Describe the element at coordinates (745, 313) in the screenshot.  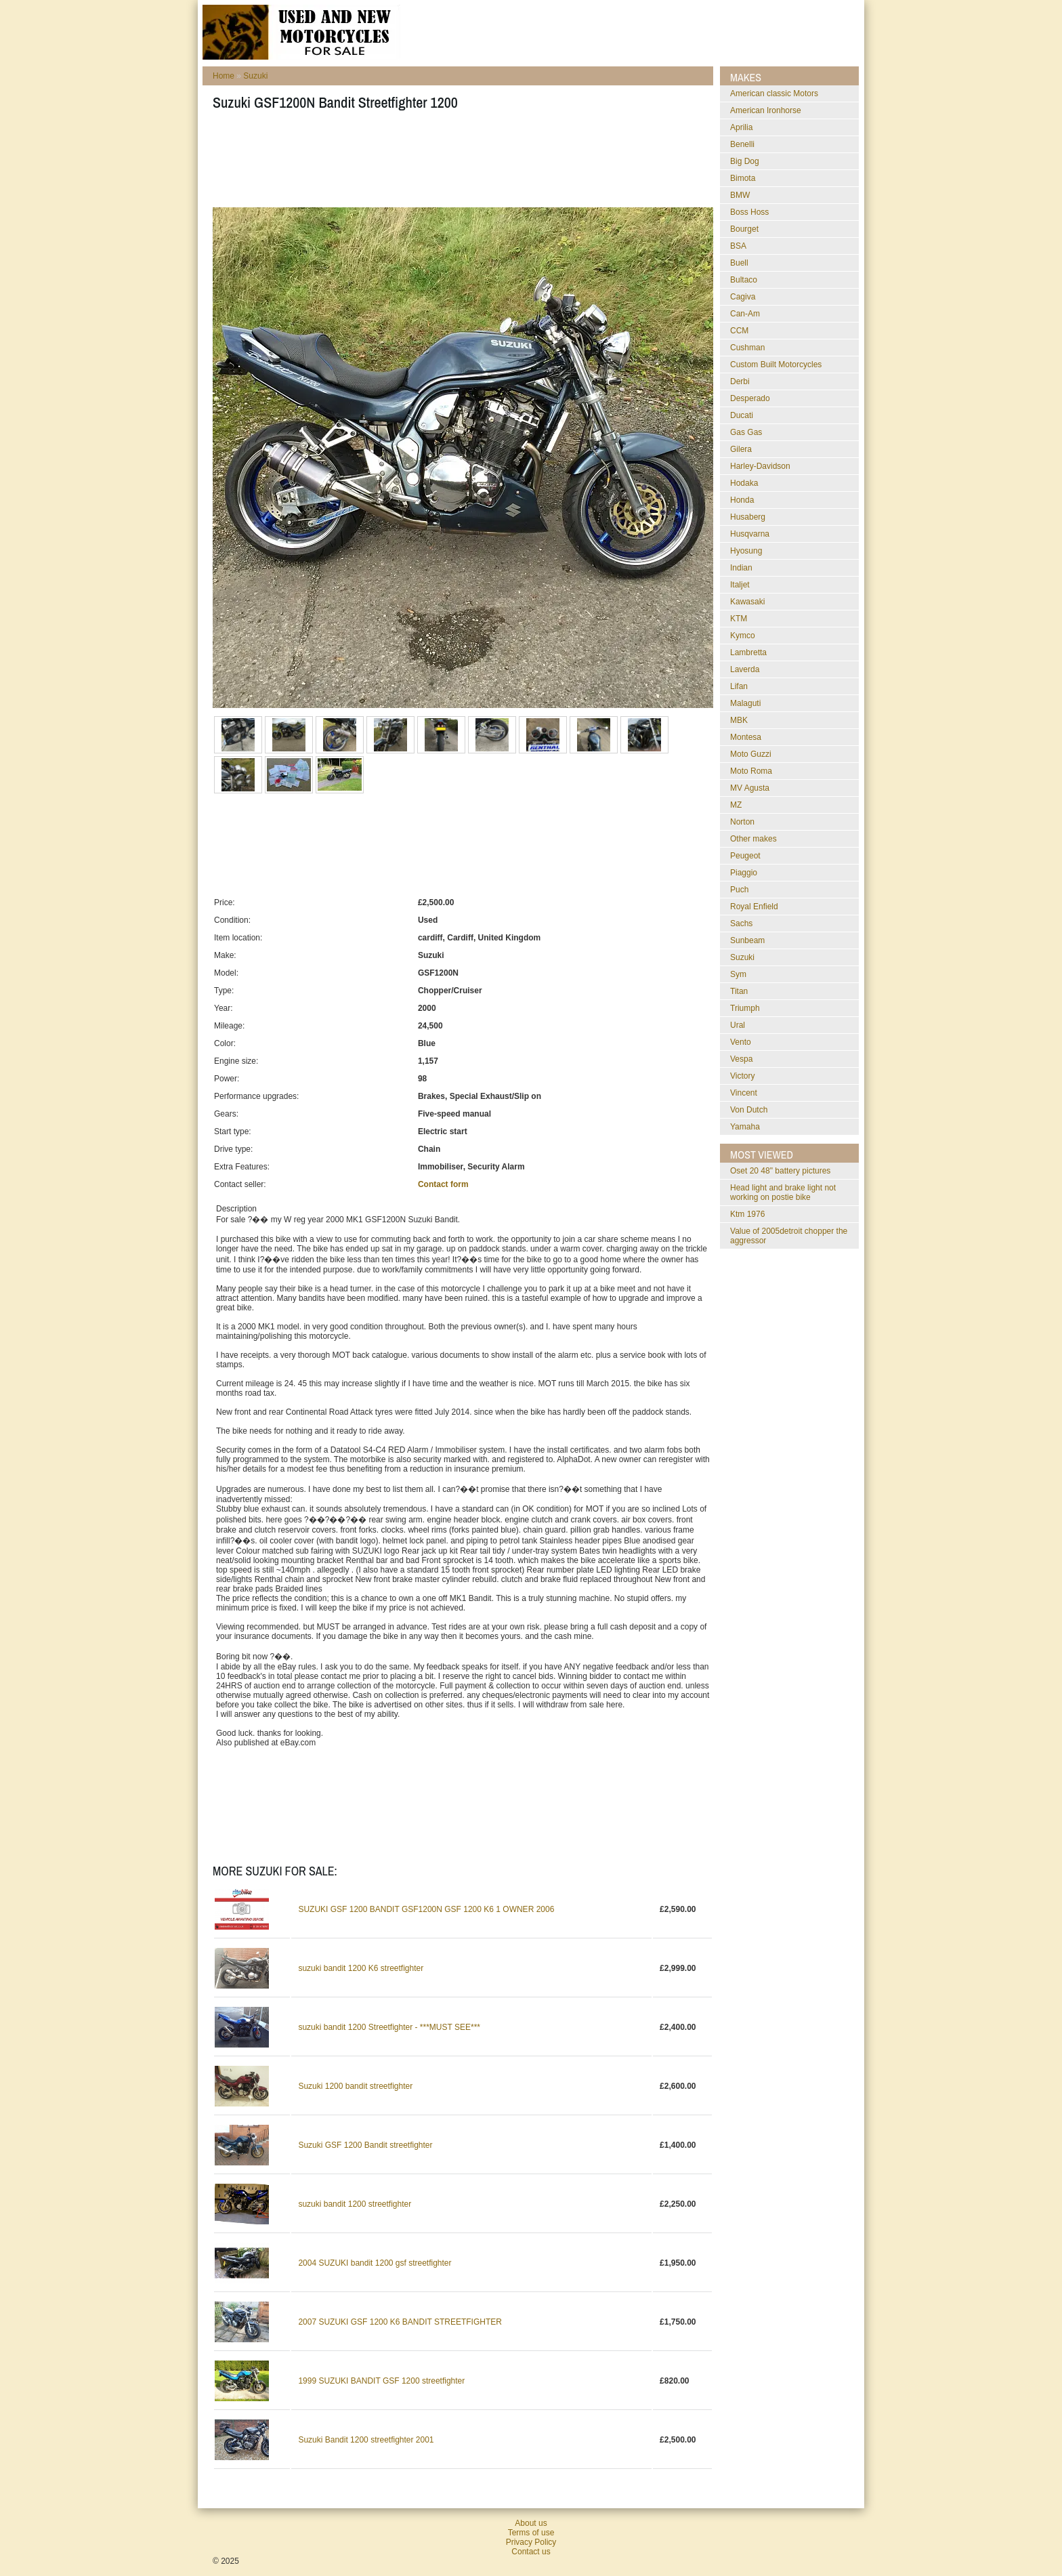
I see `Can-Am` at that location.